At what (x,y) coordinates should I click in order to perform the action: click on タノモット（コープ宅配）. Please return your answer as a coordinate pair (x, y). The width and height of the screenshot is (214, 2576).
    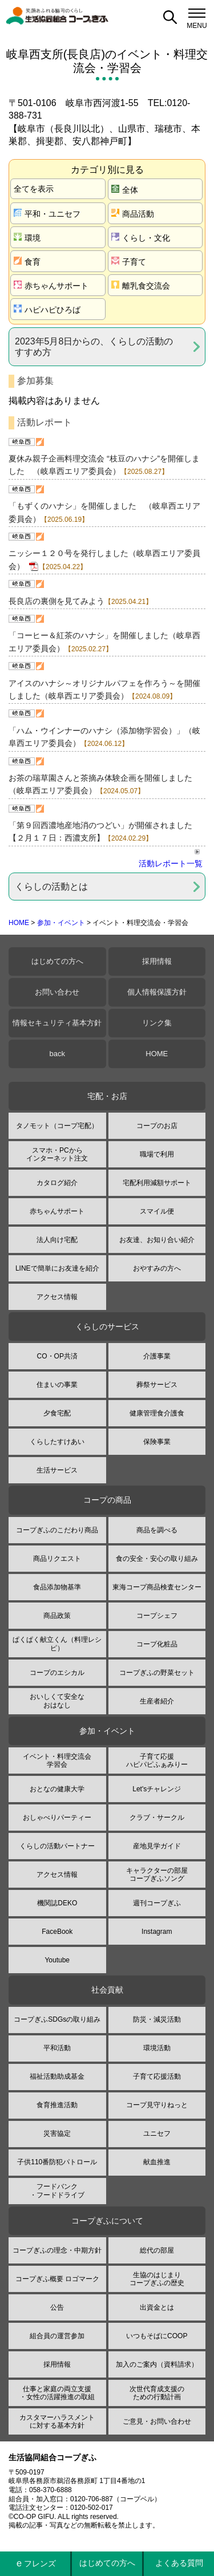
    Looking at the image, I should click on (57, 1126).